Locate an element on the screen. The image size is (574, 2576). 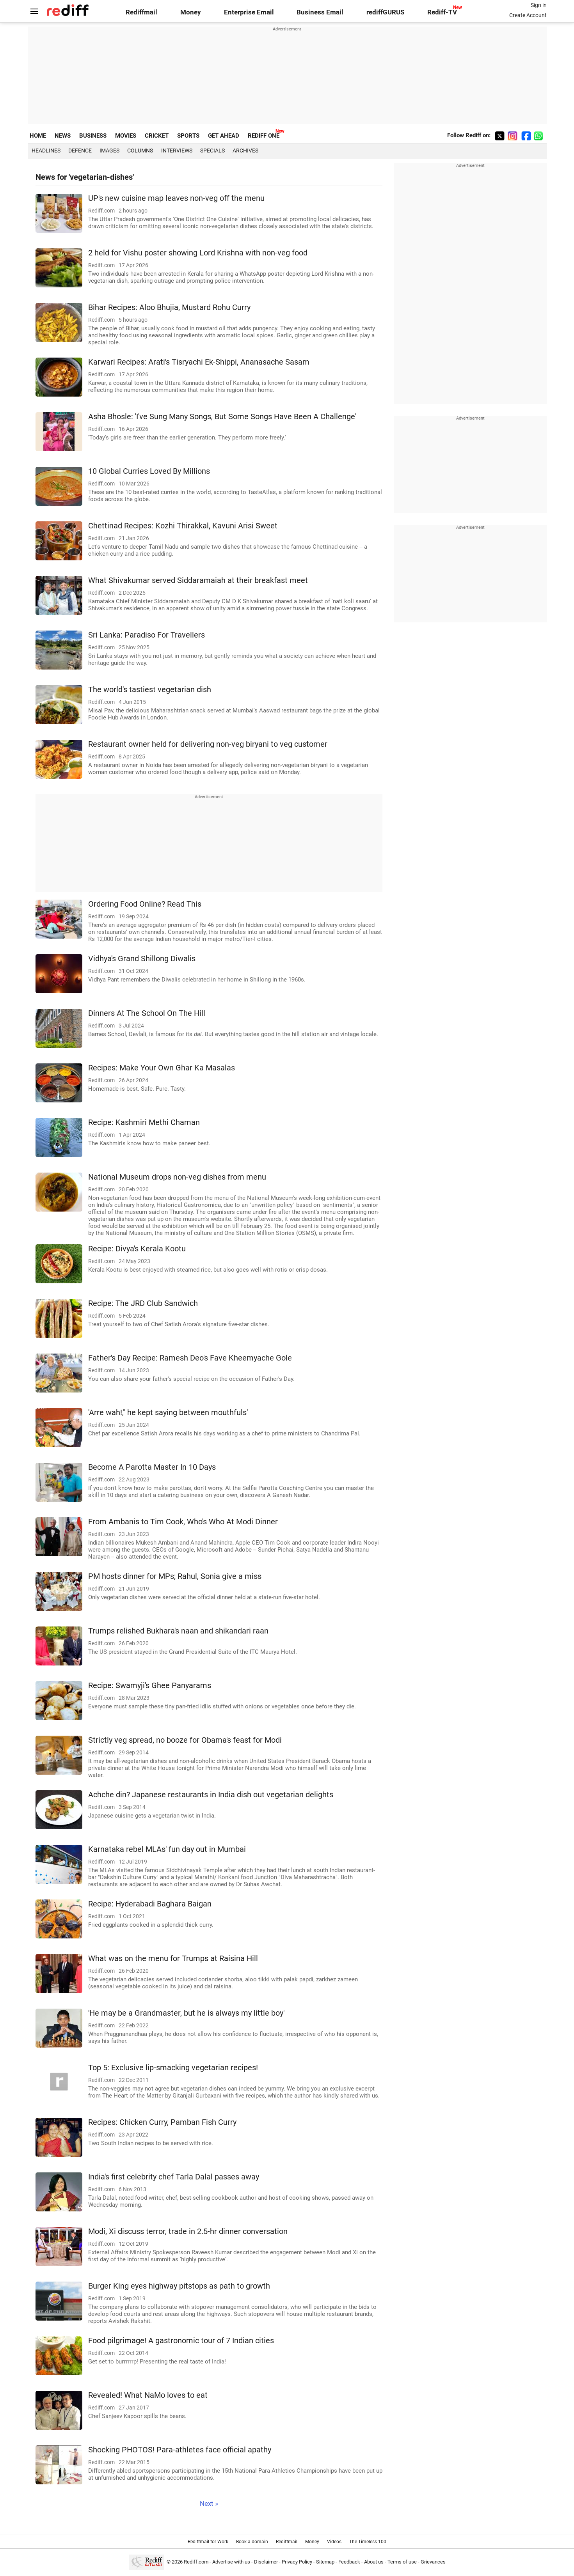
SPORTS is located at coordinates (188, 135).